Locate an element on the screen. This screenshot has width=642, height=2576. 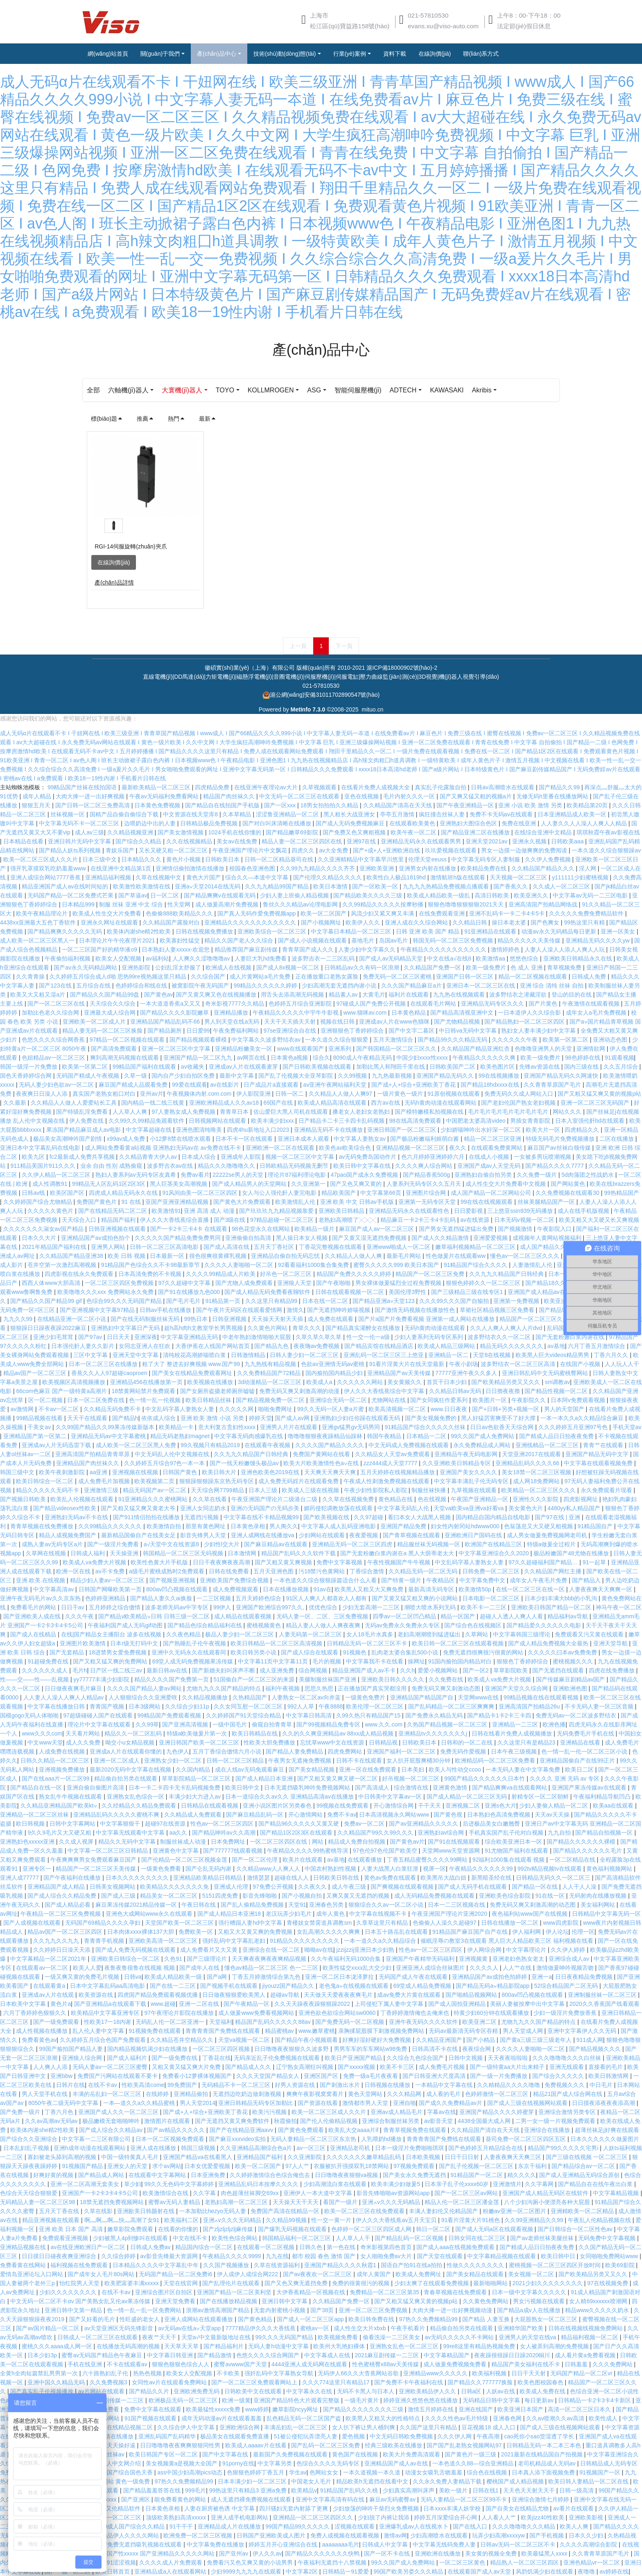
日韩在线观看视频一区二区 is located at coordinates (350, 1292).